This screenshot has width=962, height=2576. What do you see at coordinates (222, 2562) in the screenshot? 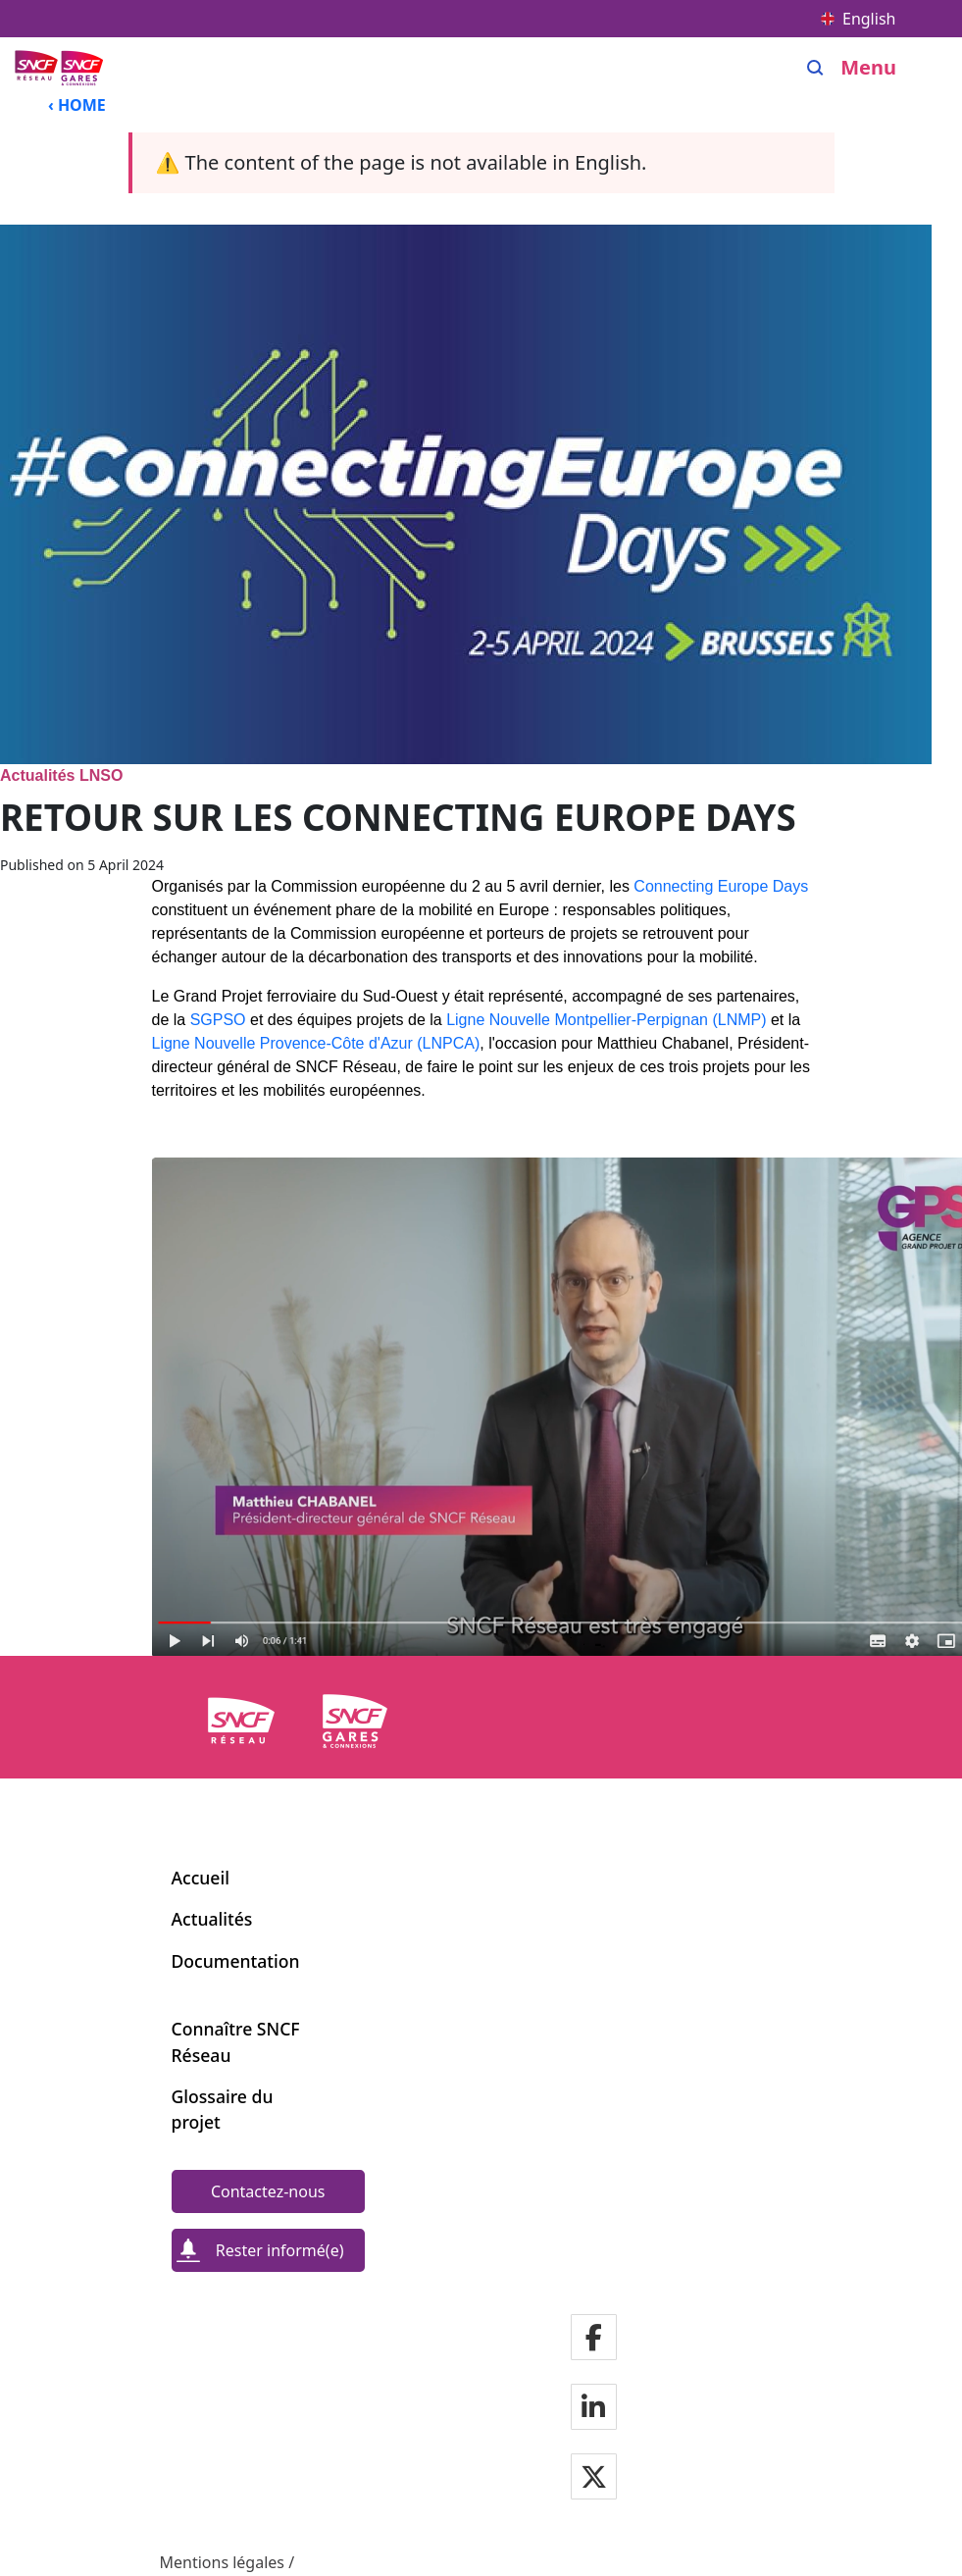
I see `Mentions légales` at bounding box center [222, 2562].